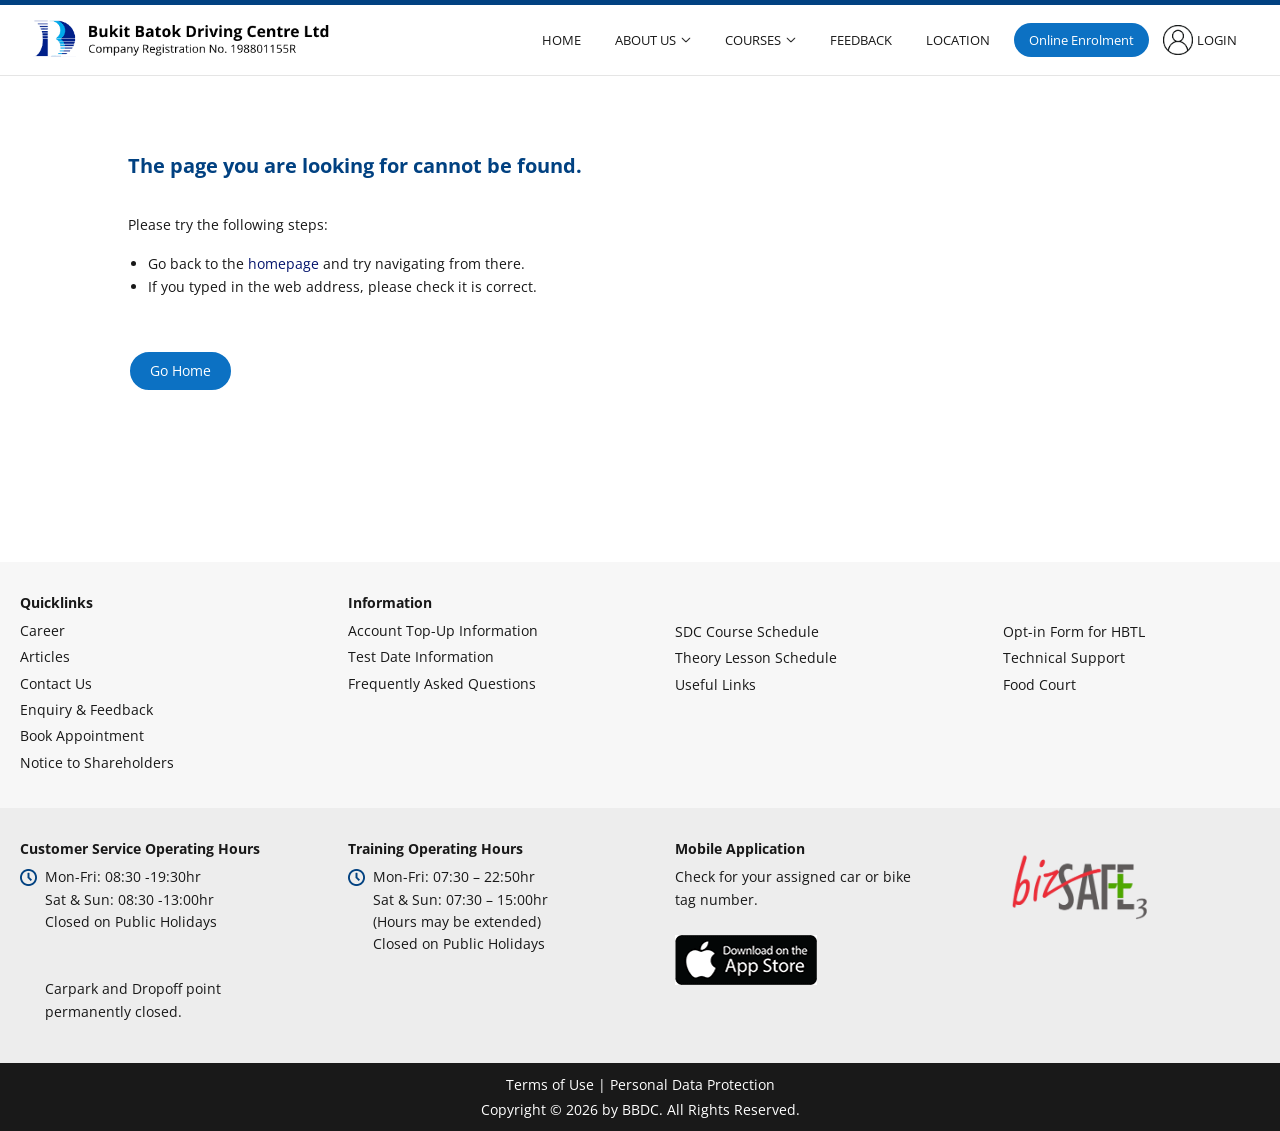  Describe the element at coordinates (283, 263) in the screenshot. I see `homepage` at that location.